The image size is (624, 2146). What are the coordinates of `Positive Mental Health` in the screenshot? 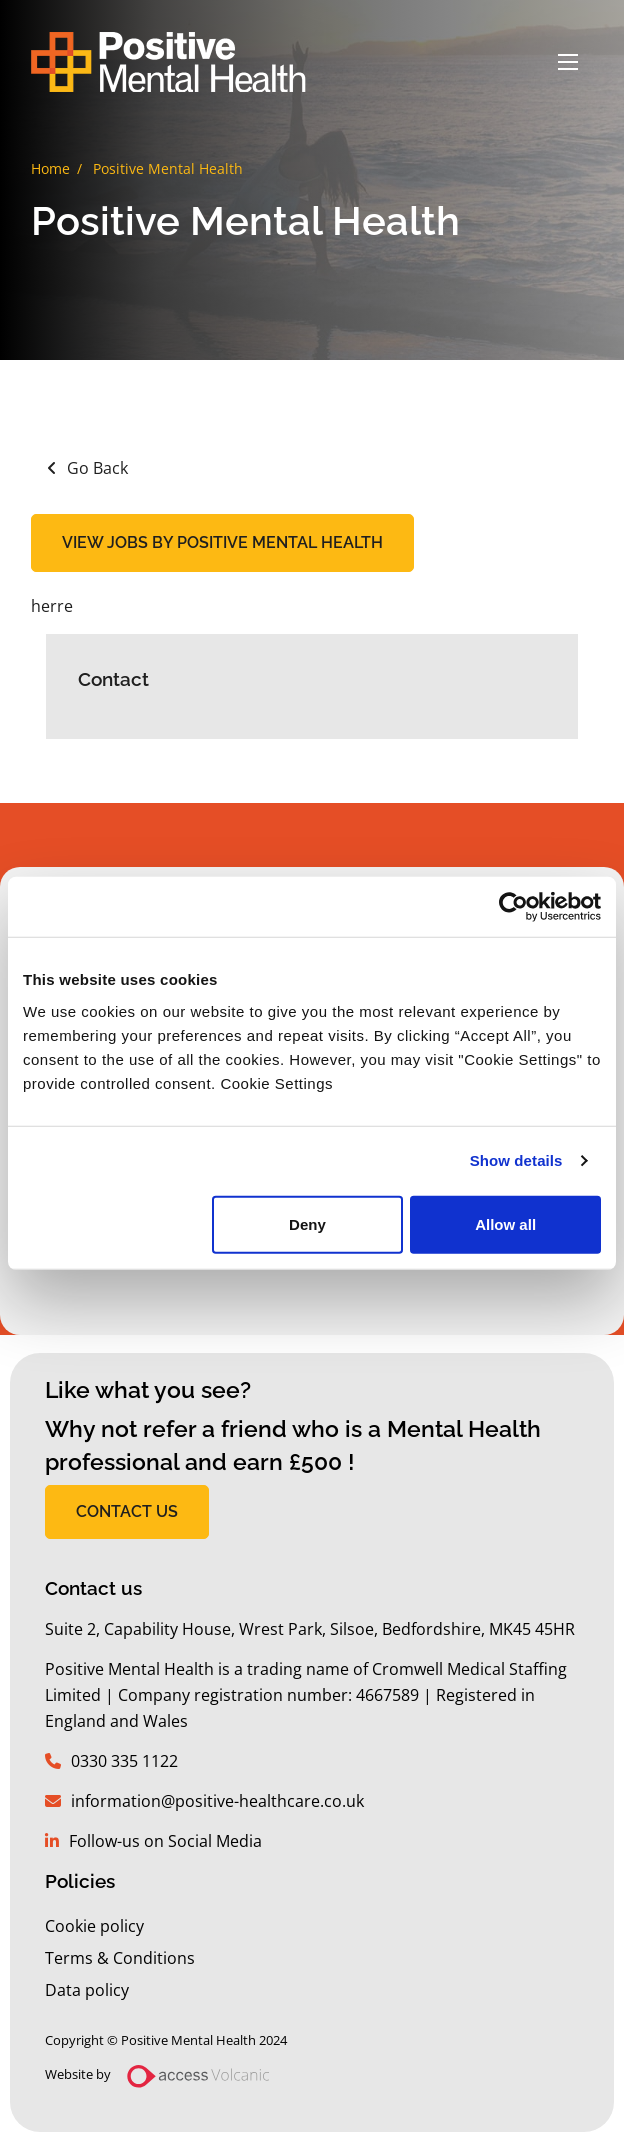 It's located at (168, 168).